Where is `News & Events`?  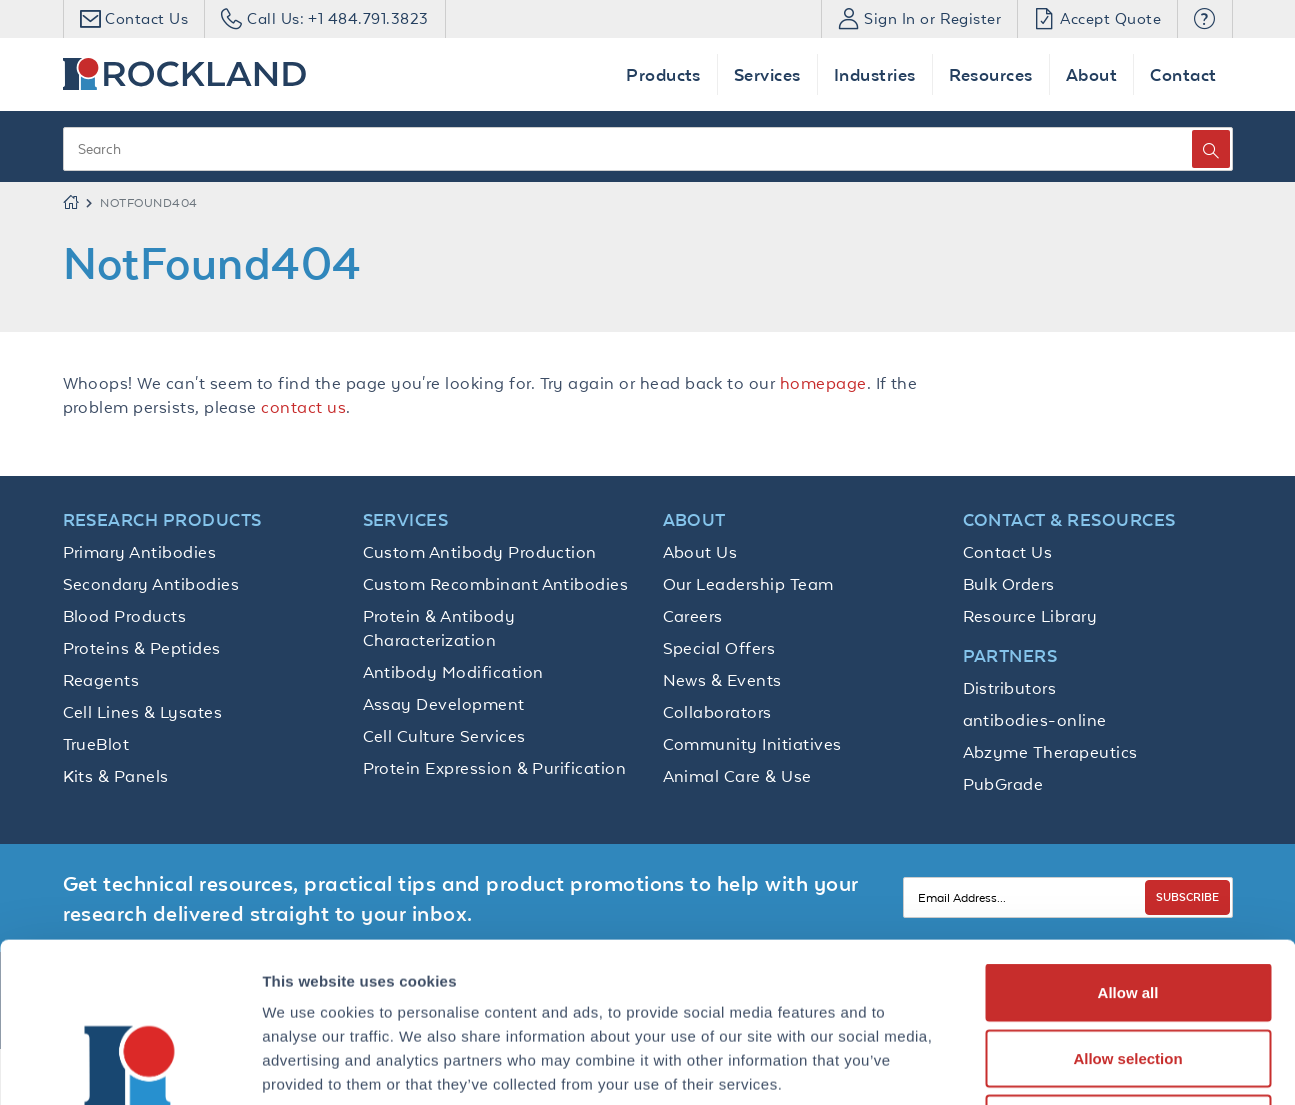 News & Events is located at coordinates (722, 680).